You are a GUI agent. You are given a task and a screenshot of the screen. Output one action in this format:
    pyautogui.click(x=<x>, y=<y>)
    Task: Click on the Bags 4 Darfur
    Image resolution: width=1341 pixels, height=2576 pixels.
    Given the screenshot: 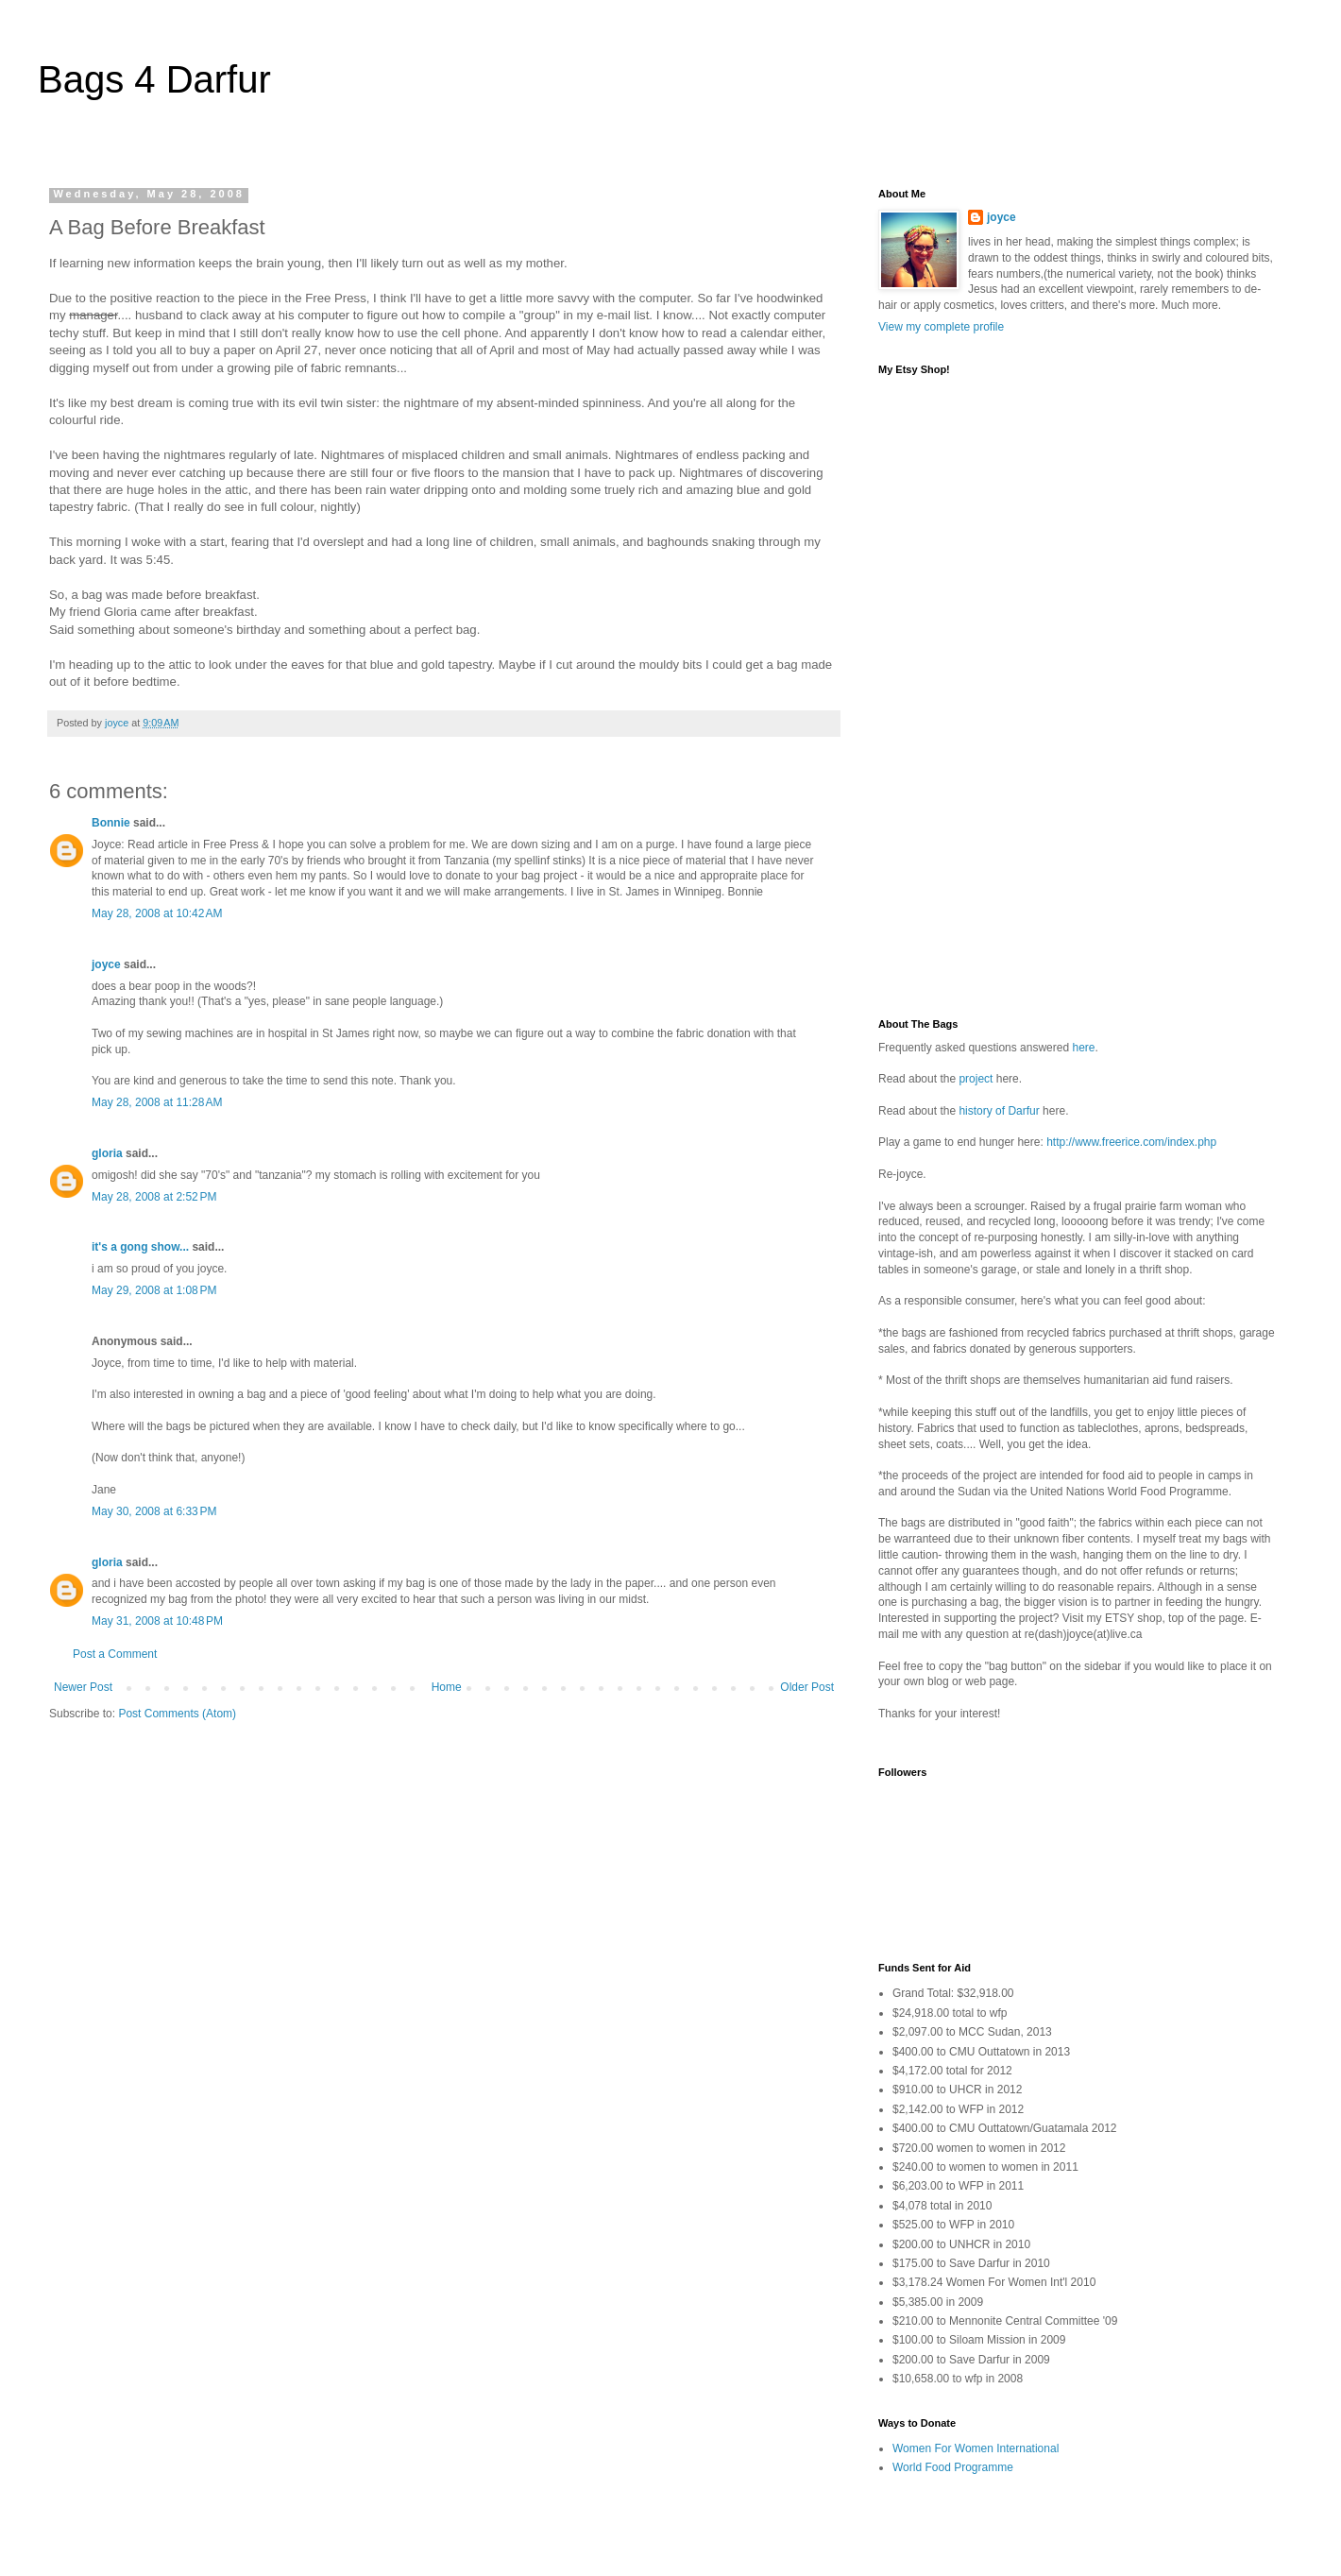 What is the action you would take?
    pyautogui.click(x=154, y=79)
    